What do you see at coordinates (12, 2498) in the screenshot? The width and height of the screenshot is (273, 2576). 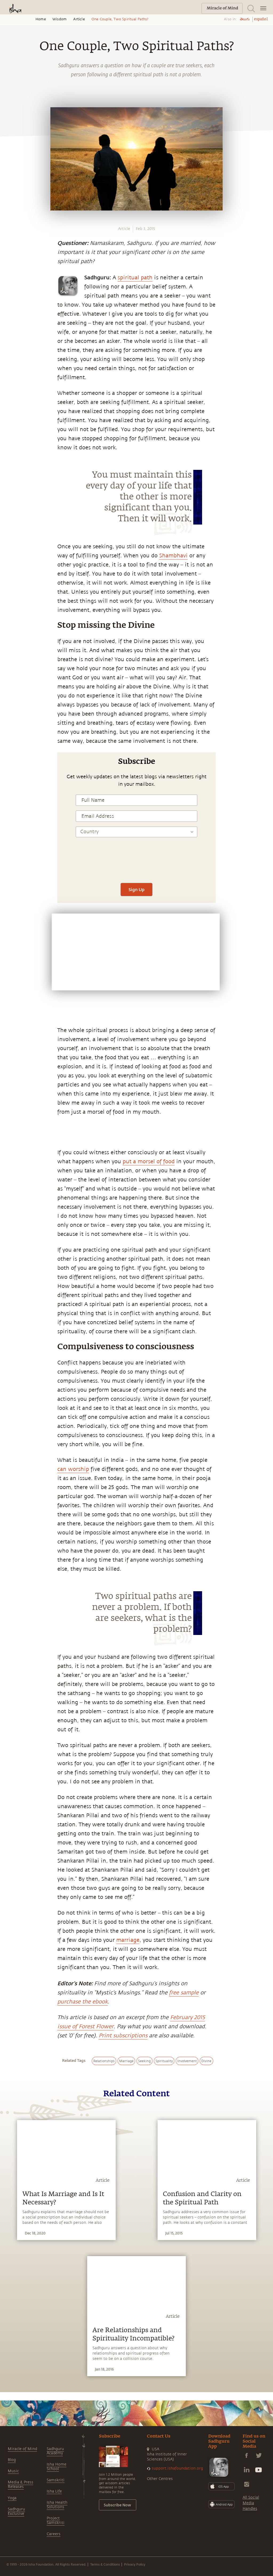 I see `Yoga` at bounding box center [12, 2498].